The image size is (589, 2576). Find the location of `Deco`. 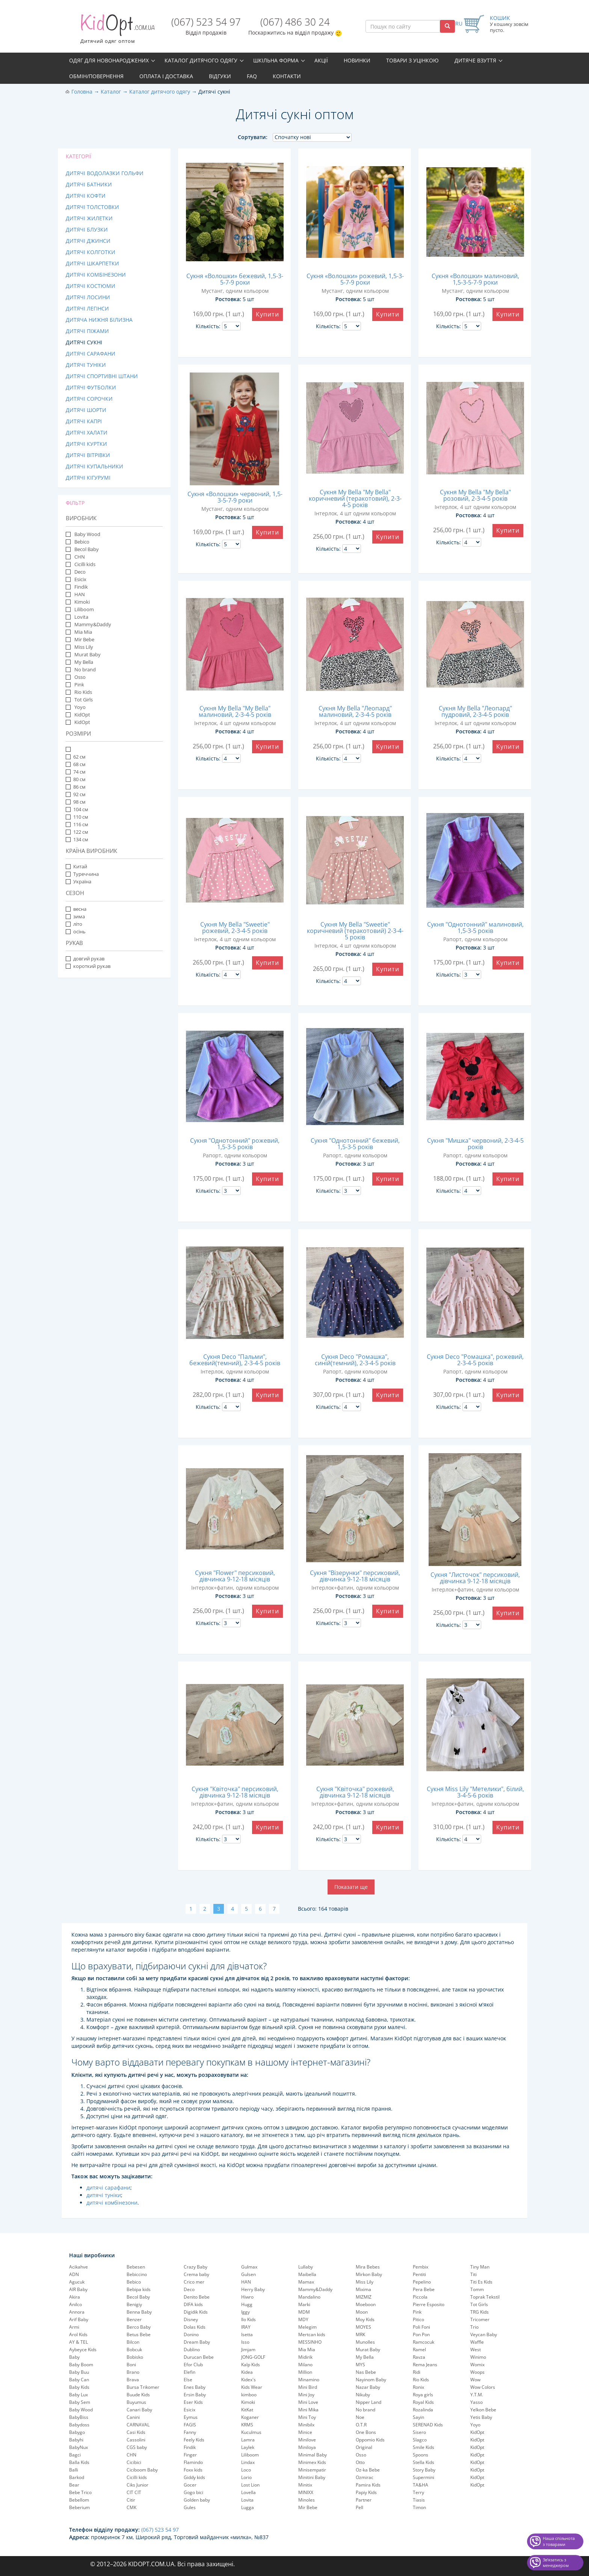

Deco is located at coordinates (79, 571).